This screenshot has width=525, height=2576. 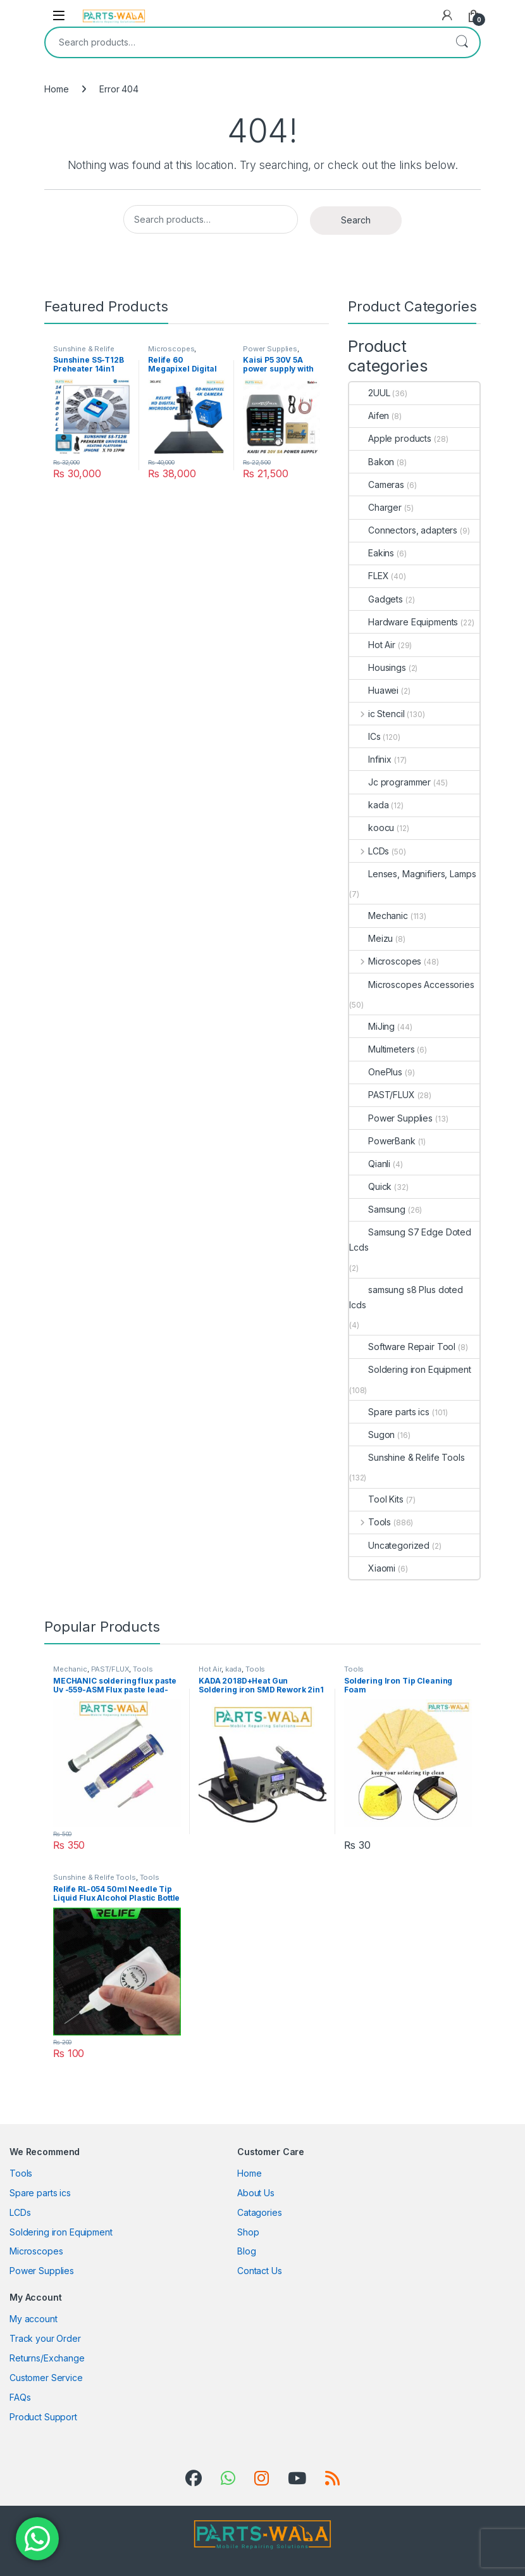 What do you see at coordinates (370, 1521) in the screenshot?
I see `Tools` at bounding box center [370, 1521].